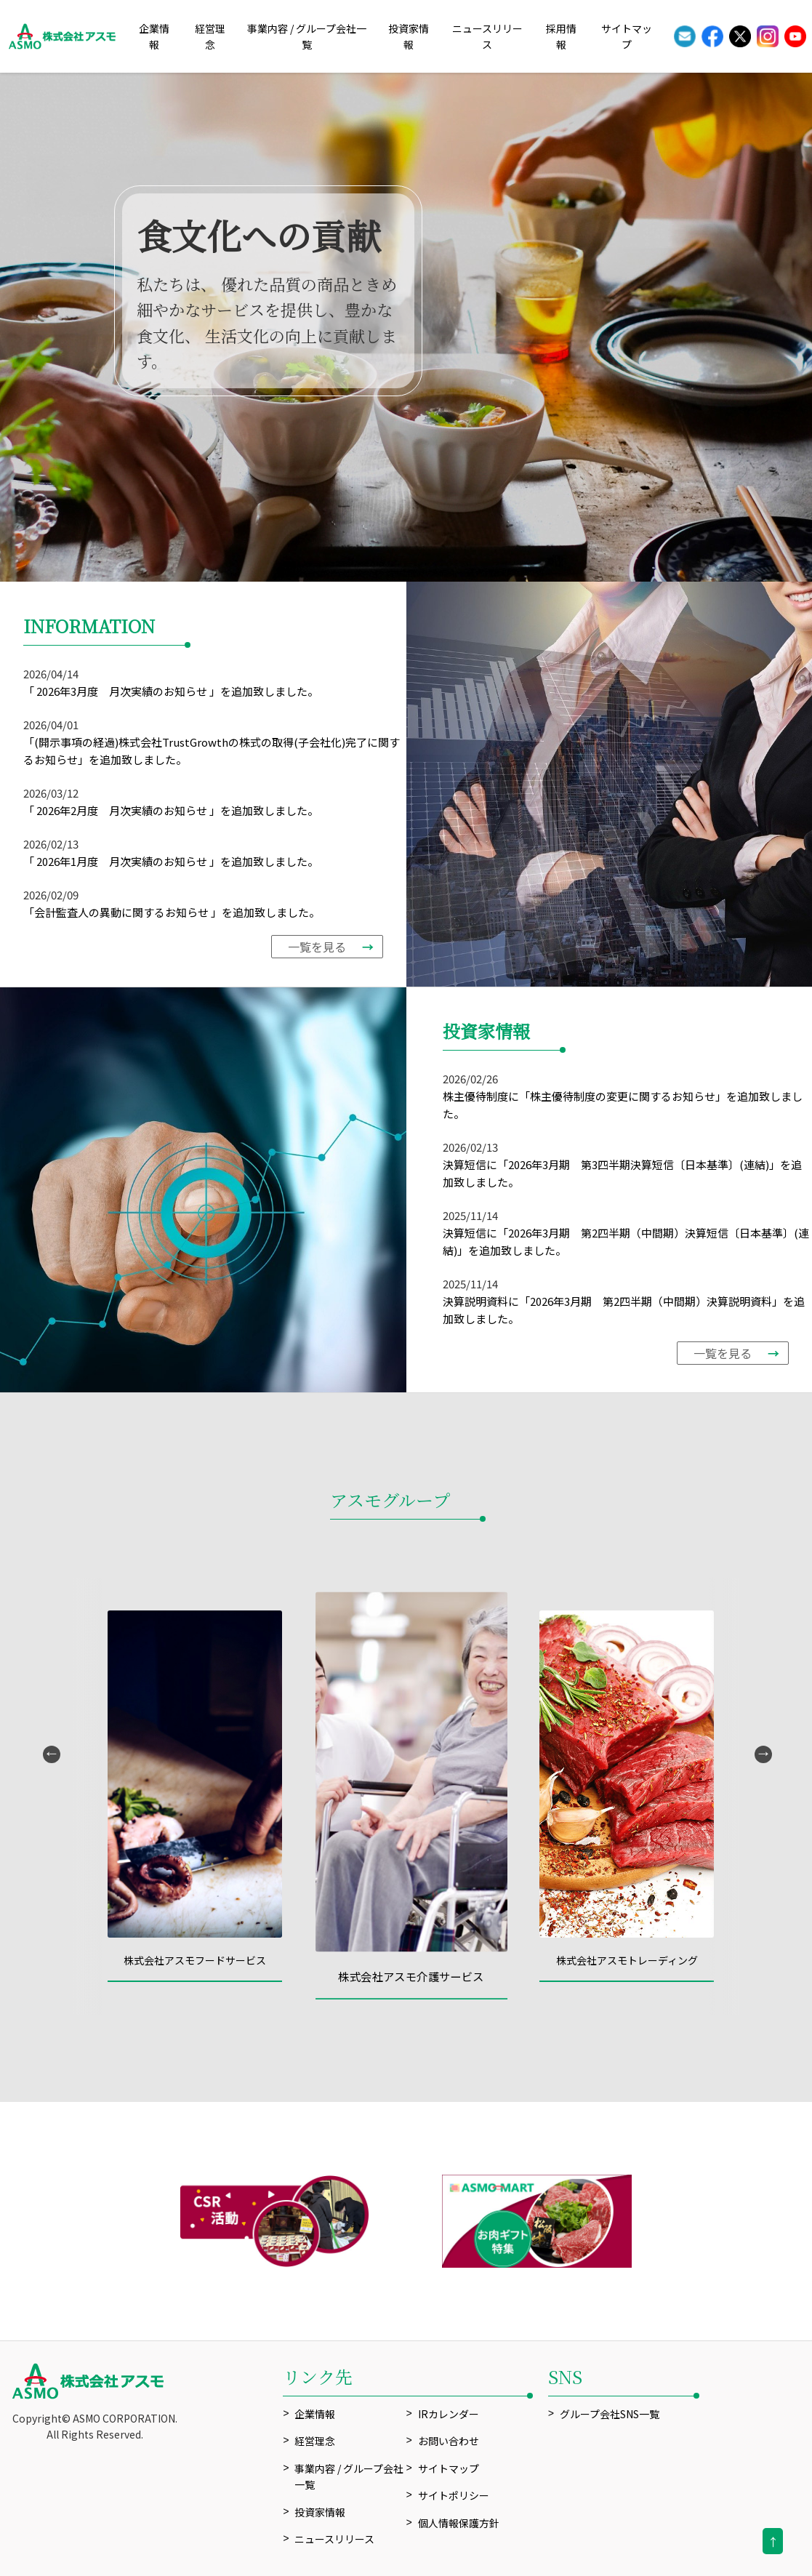  Describe the element at coordinates (448, 2468) in the screenshot. I see `サイトマップ` at that location.